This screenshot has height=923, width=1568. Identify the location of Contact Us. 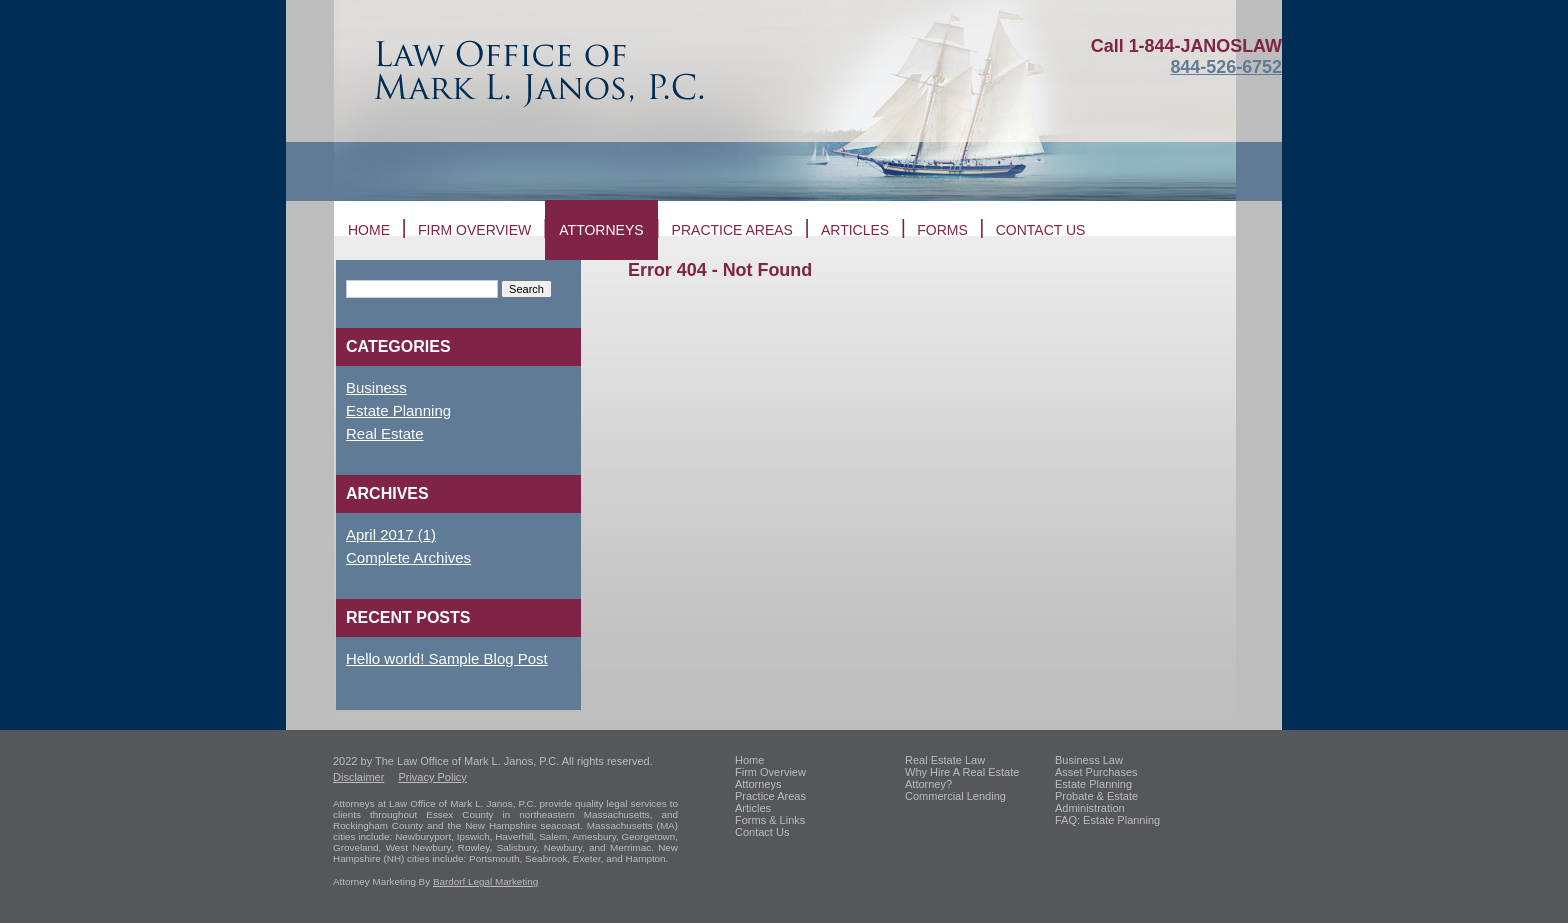
(762, 832).